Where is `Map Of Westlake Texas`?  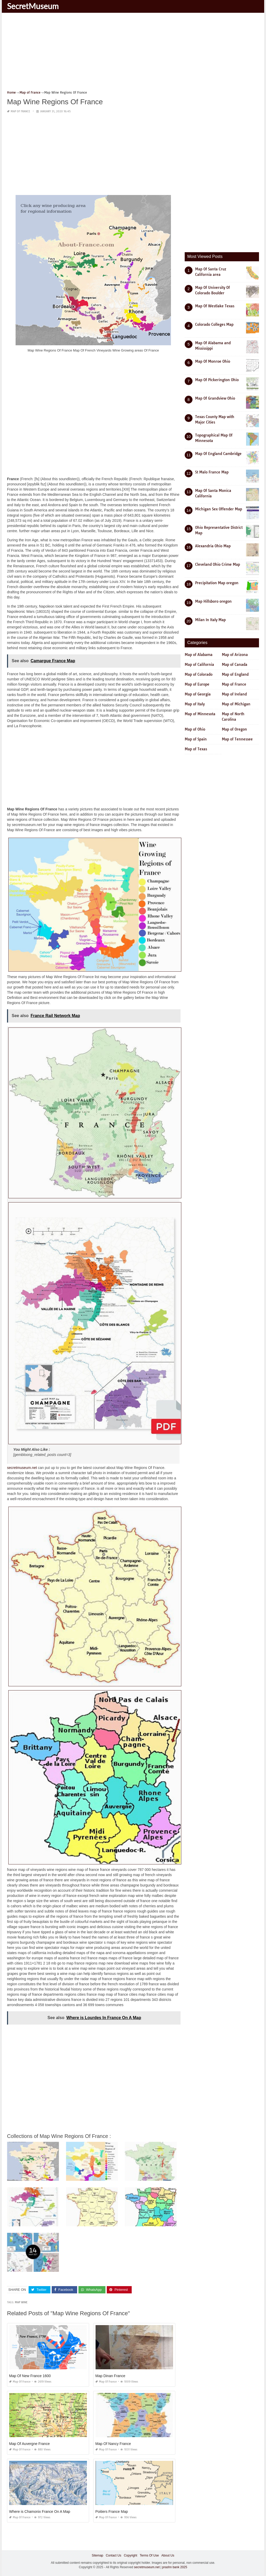 Map Of Westlake Texas is located at coordinates (214, 306).